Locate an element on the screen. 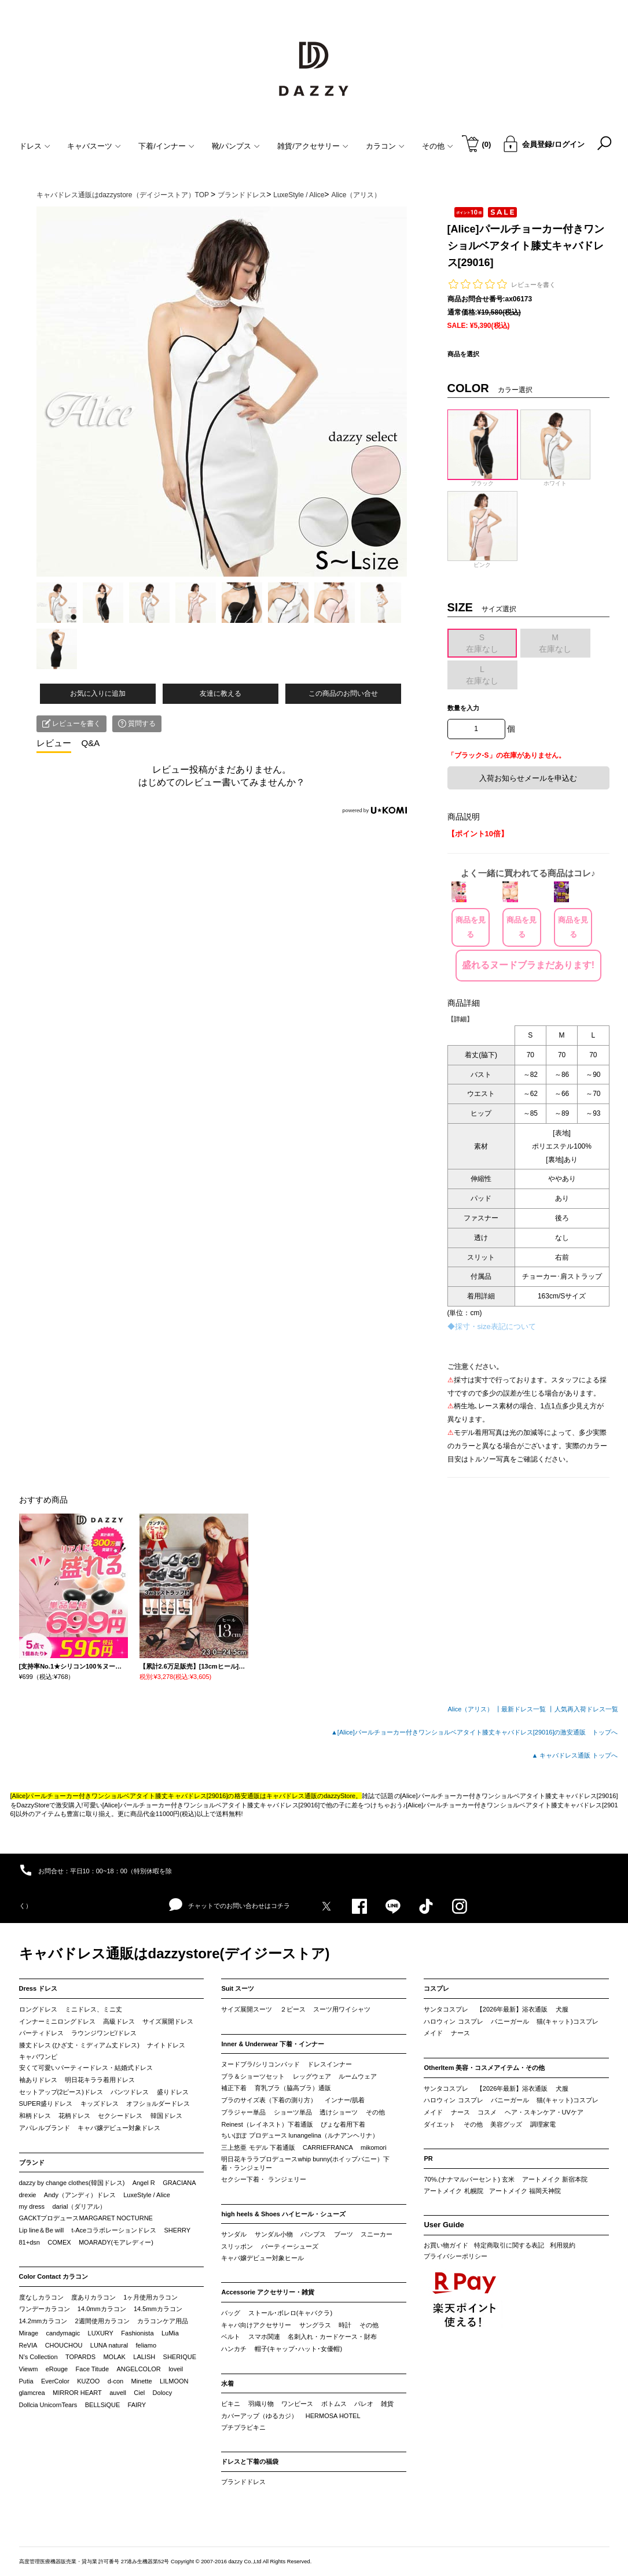 The width and height of the screenshot is (628, 2576). ブランドドレス is located at coordinates (243, 2481).